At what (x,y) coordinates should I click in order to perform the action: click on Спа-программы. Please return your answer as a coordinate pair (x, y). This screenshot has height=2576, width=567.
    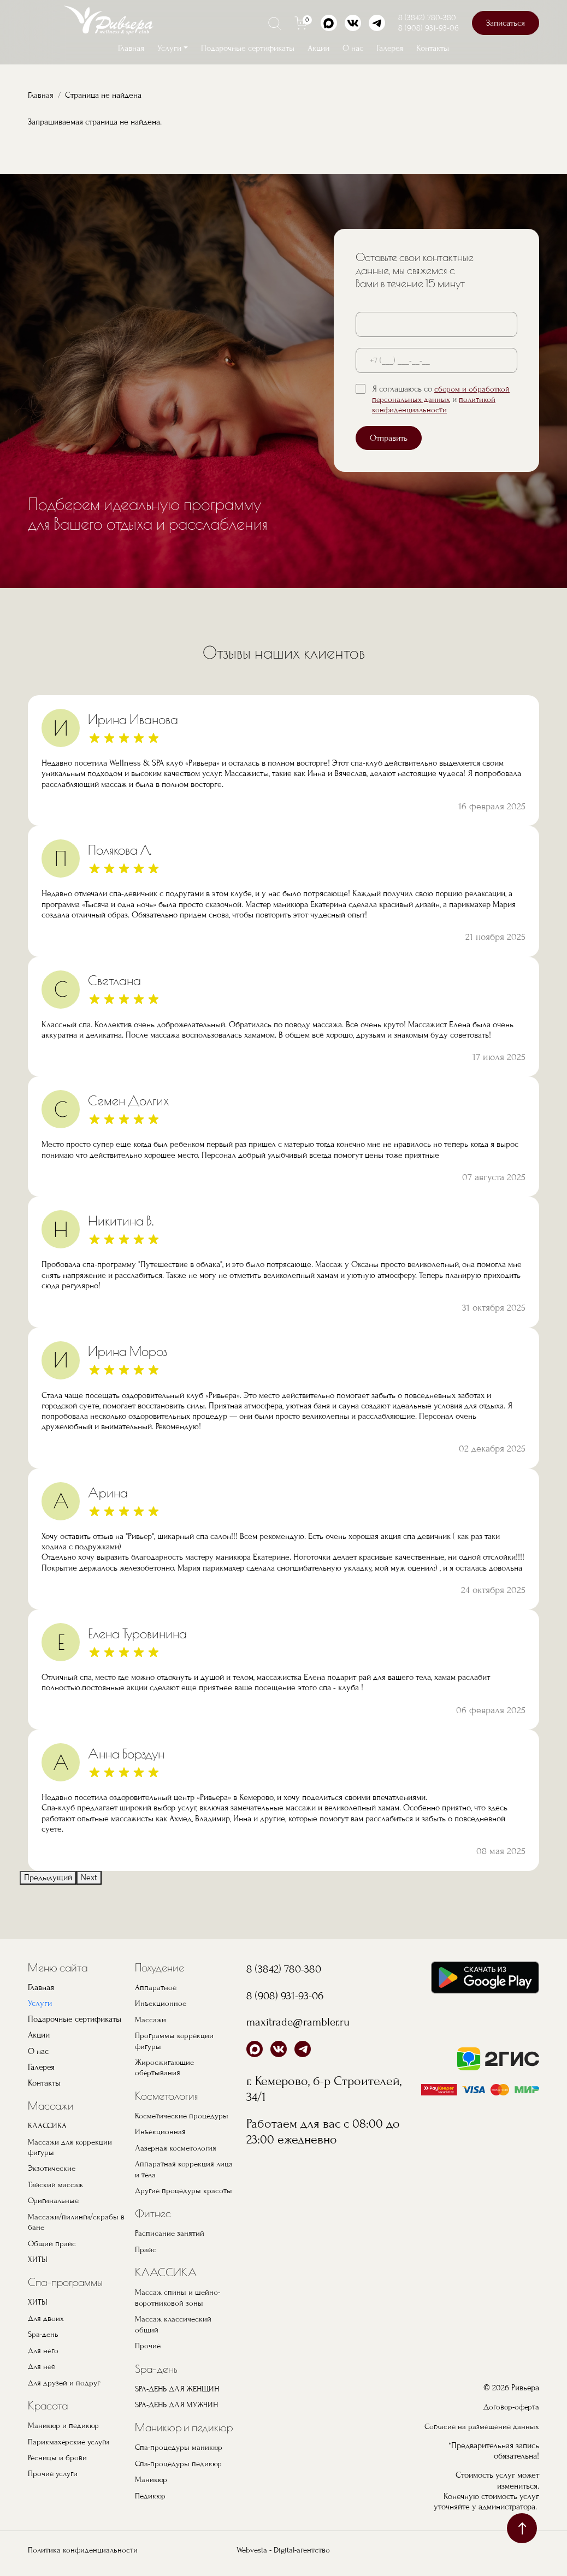
    Looking at the image, I should click on (65, 2281).